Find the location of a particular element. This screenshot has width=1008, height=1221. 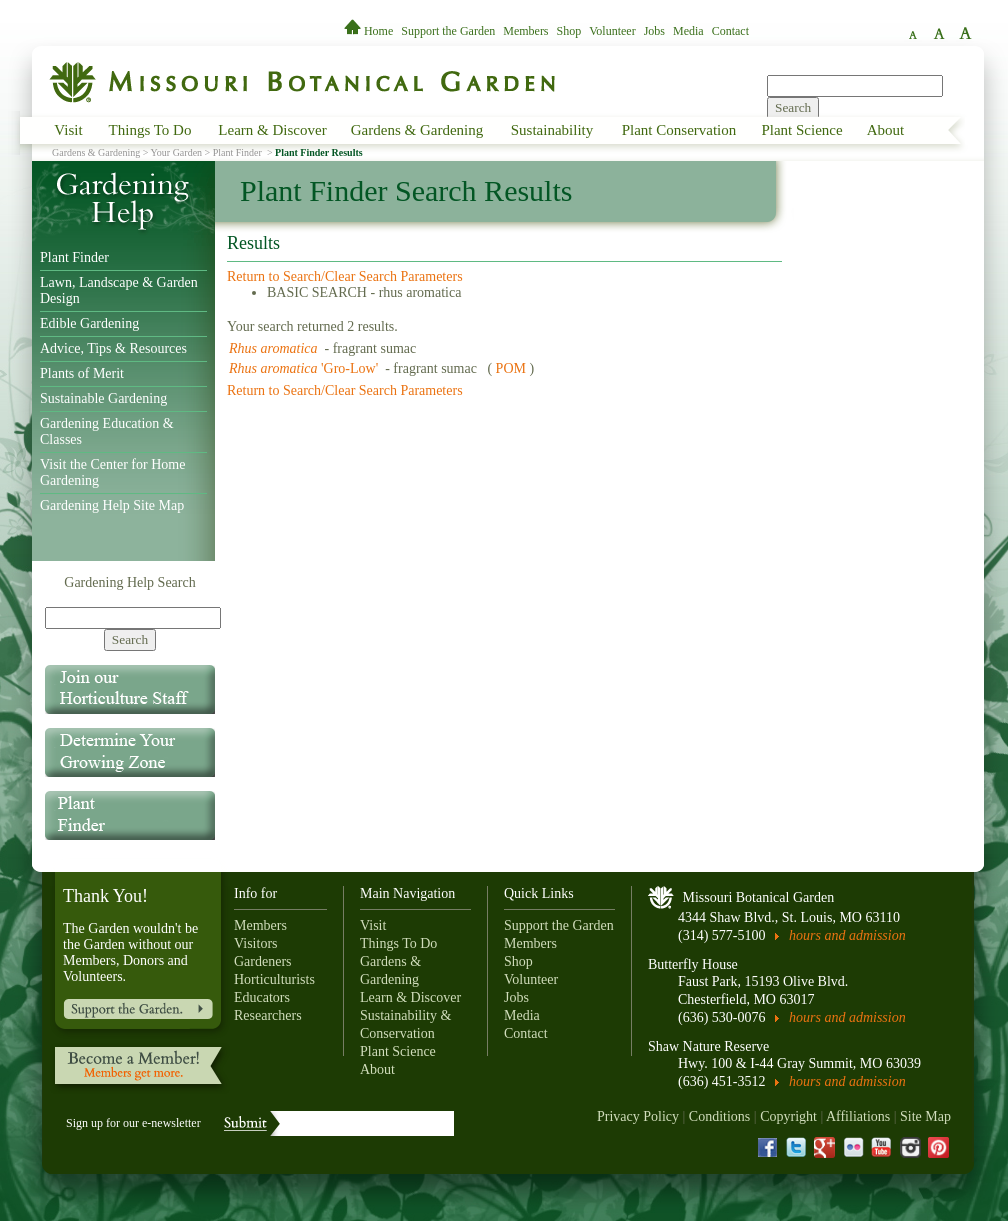

Affiliations is located at coordinates (858, 1116).